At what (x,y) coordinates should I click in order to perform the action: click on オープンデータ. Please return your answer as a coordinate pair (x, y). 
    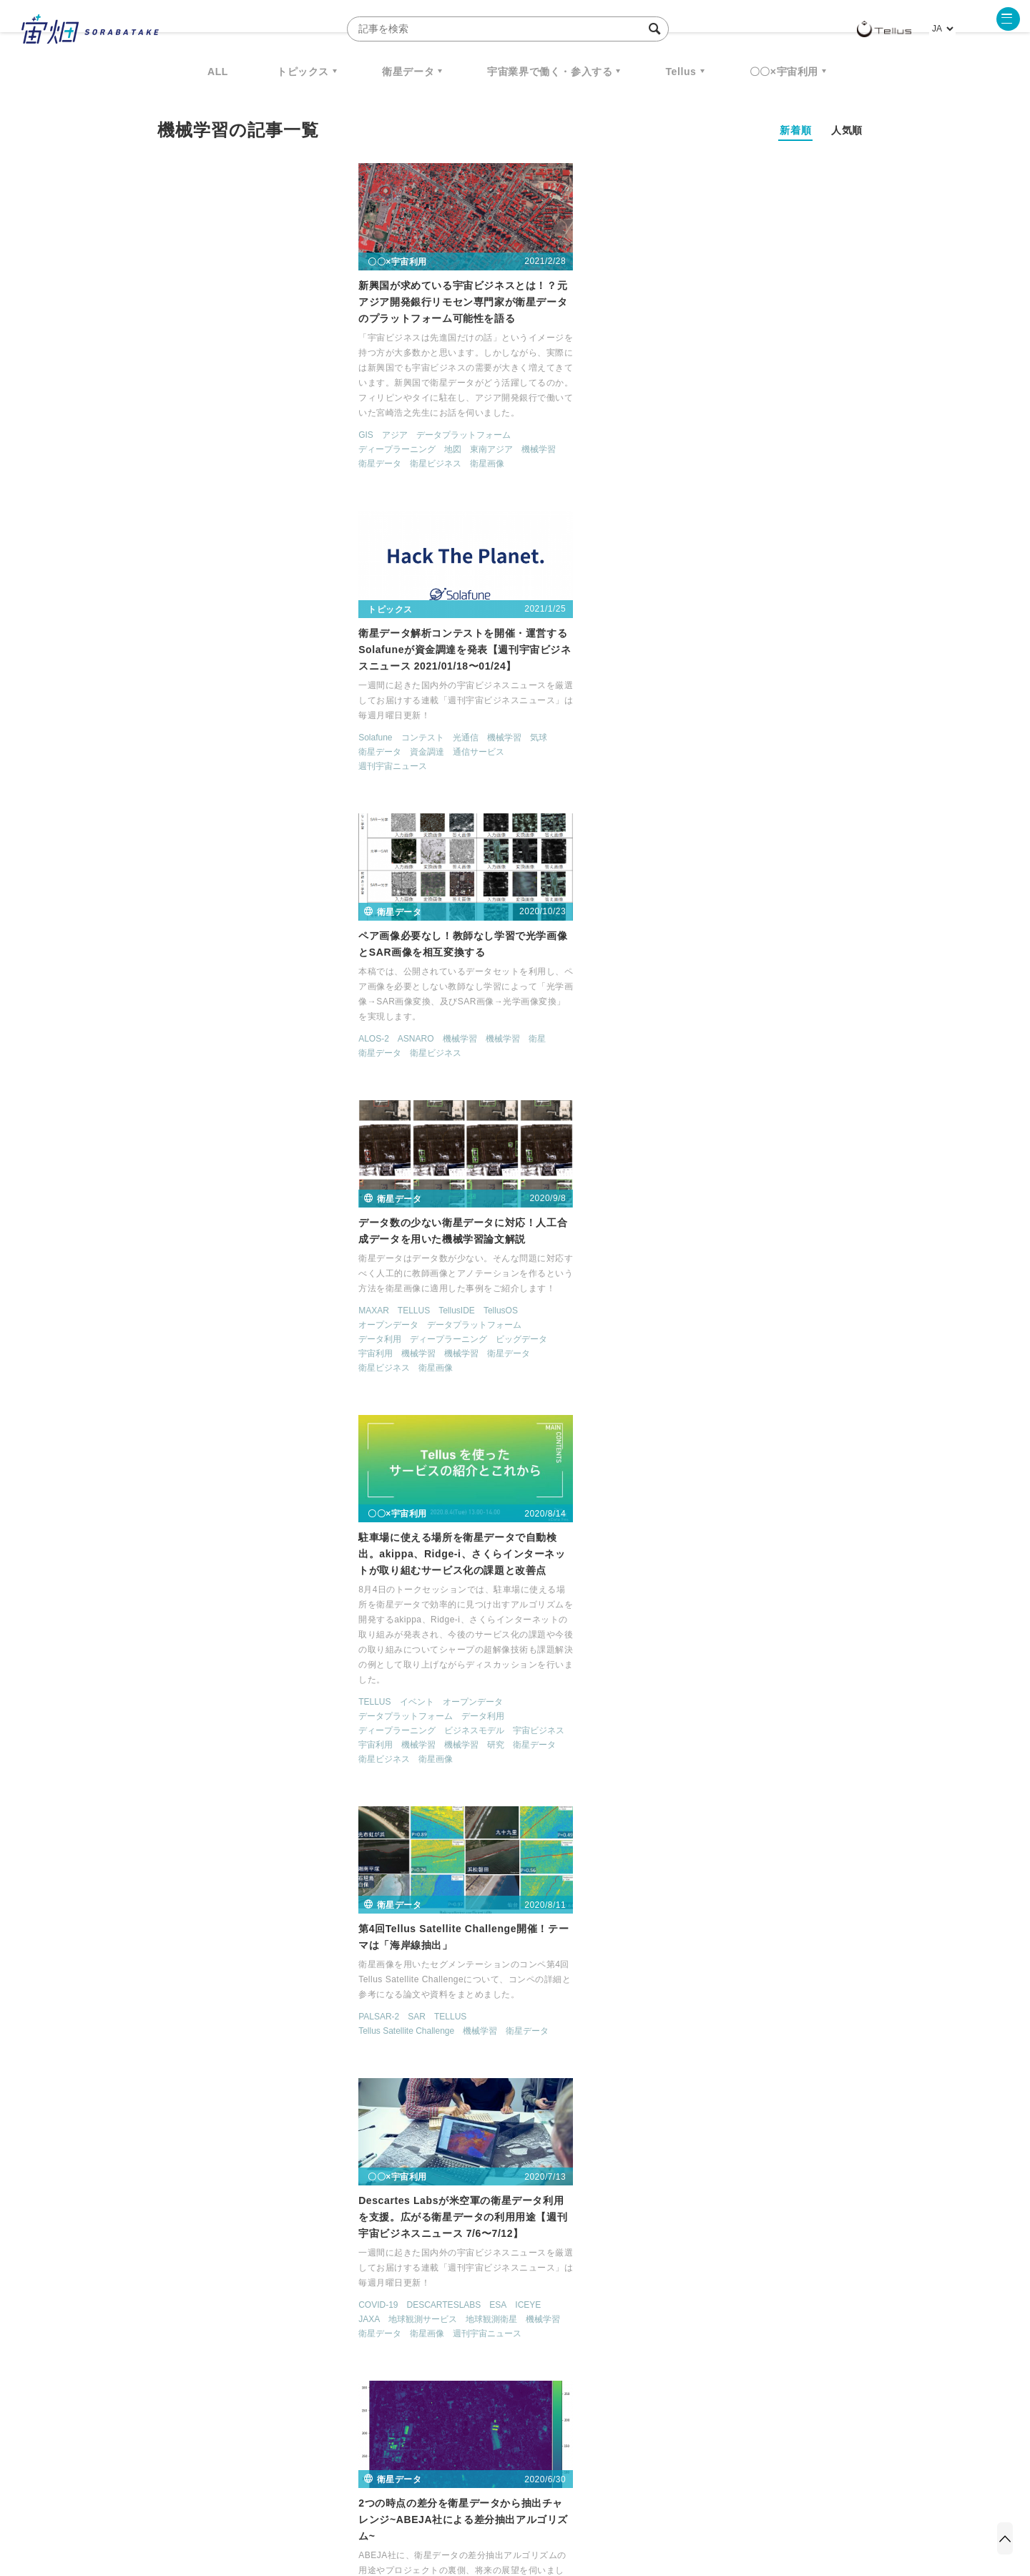
    Looking at the image, I should click on (189, 735).